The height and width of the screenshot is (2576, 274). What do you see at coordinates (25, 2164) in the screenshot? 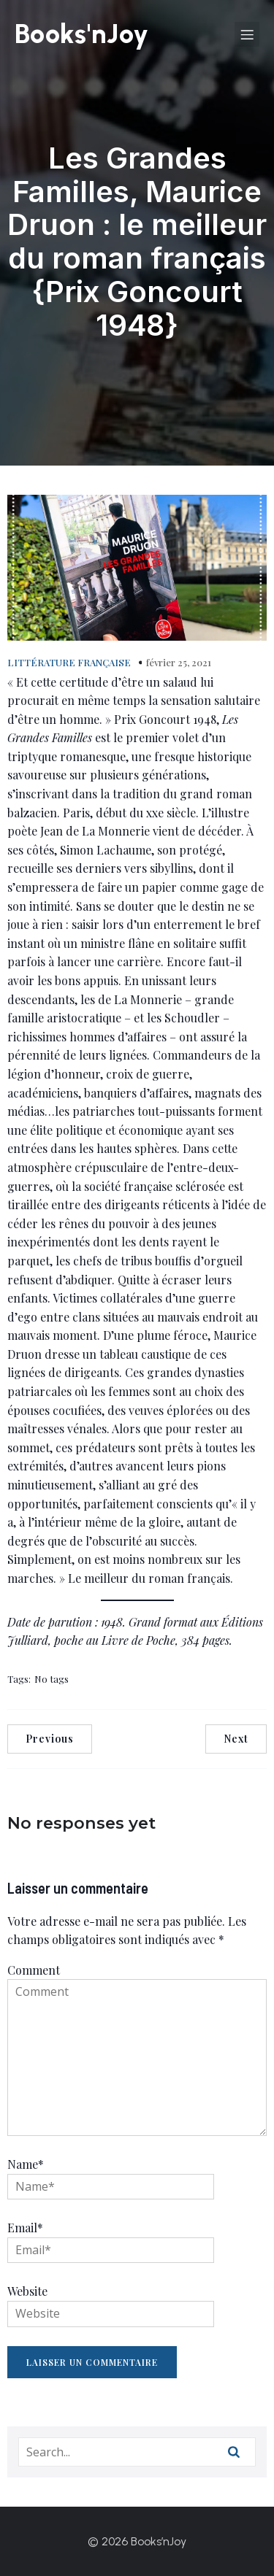
I see `Name` at bounding box center [25, 2164].